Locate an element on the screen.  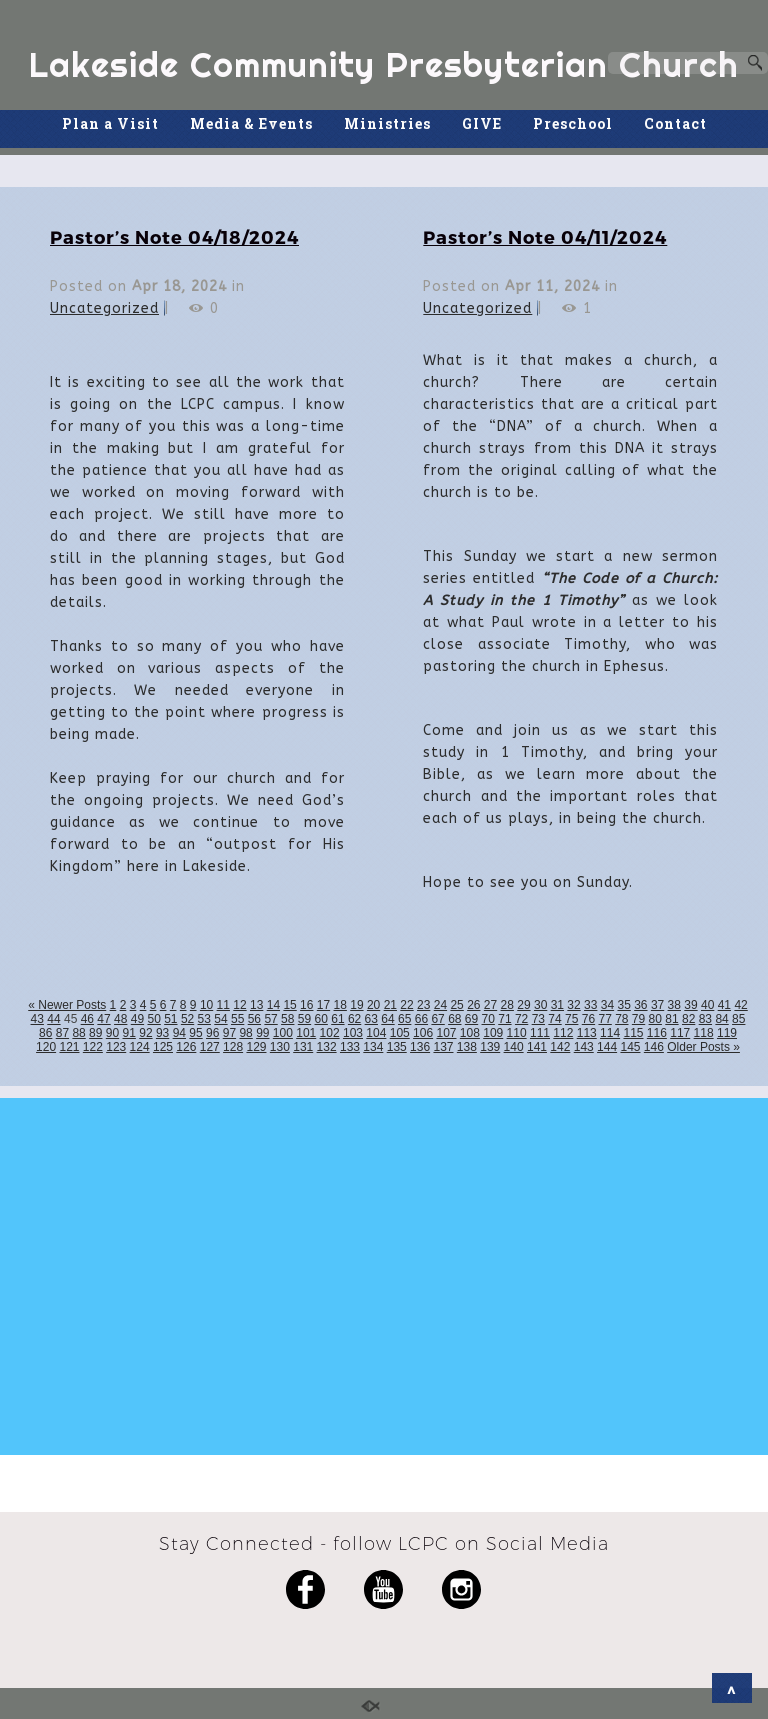
102 is located at coordinates (330, 1033).